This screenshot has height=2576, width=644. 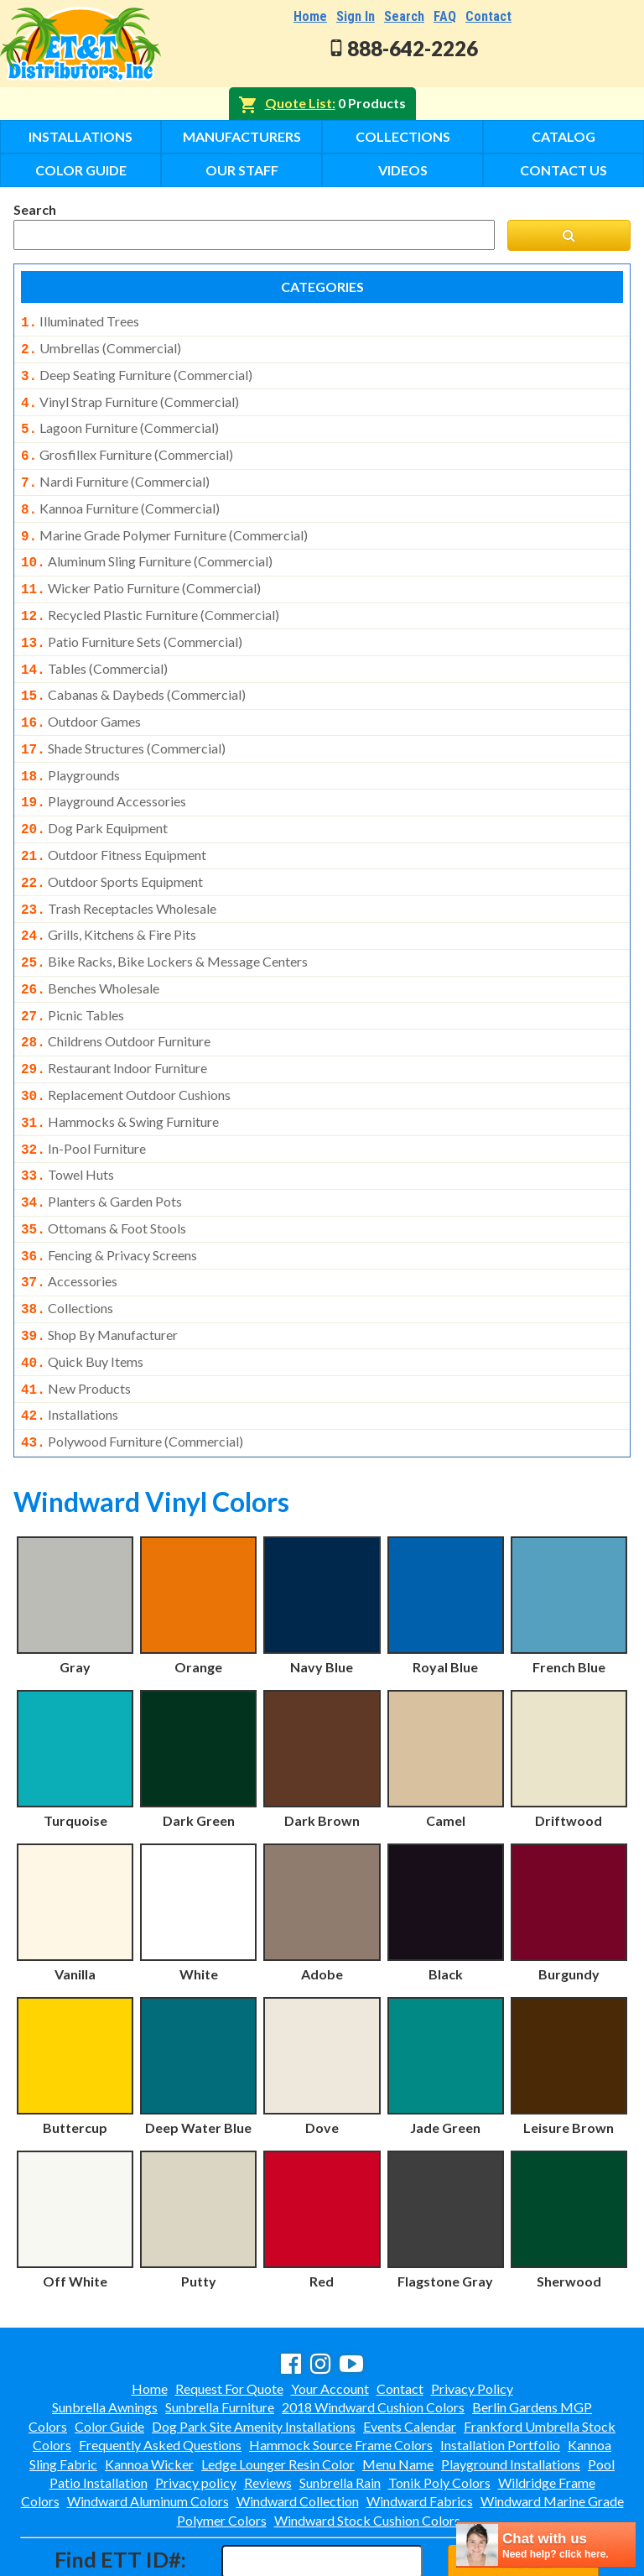 What do you see at coordinates (112, 846) in the screenshot?
I see `outdoor sports equipment` at bounding box center [112, 846].